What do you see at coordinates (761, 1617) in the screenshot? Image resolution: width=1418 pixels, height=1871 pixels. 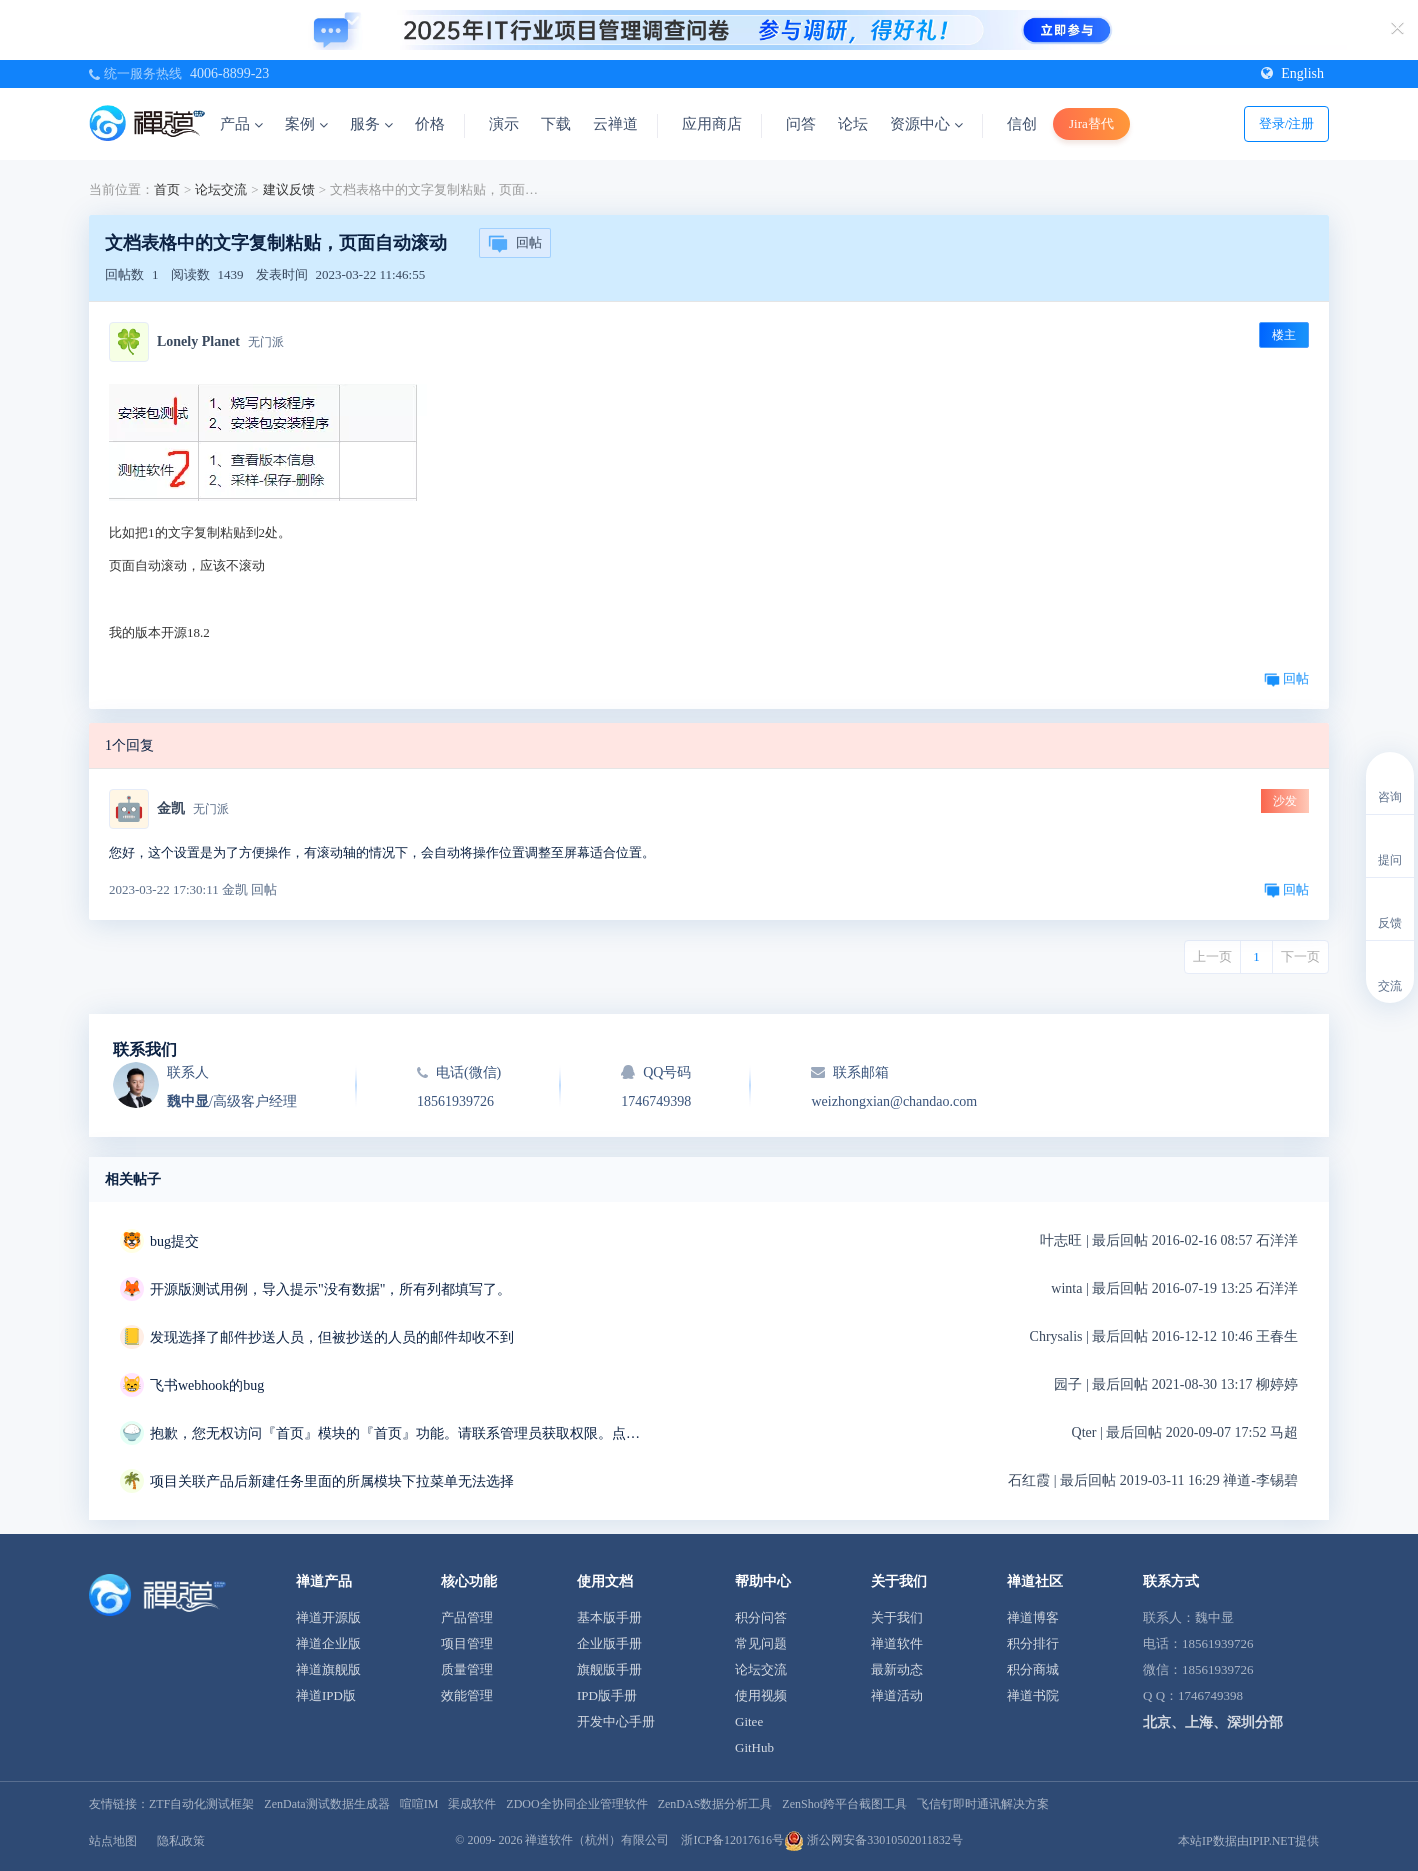 I see `积分问答` at bounding box center [761, 1617].